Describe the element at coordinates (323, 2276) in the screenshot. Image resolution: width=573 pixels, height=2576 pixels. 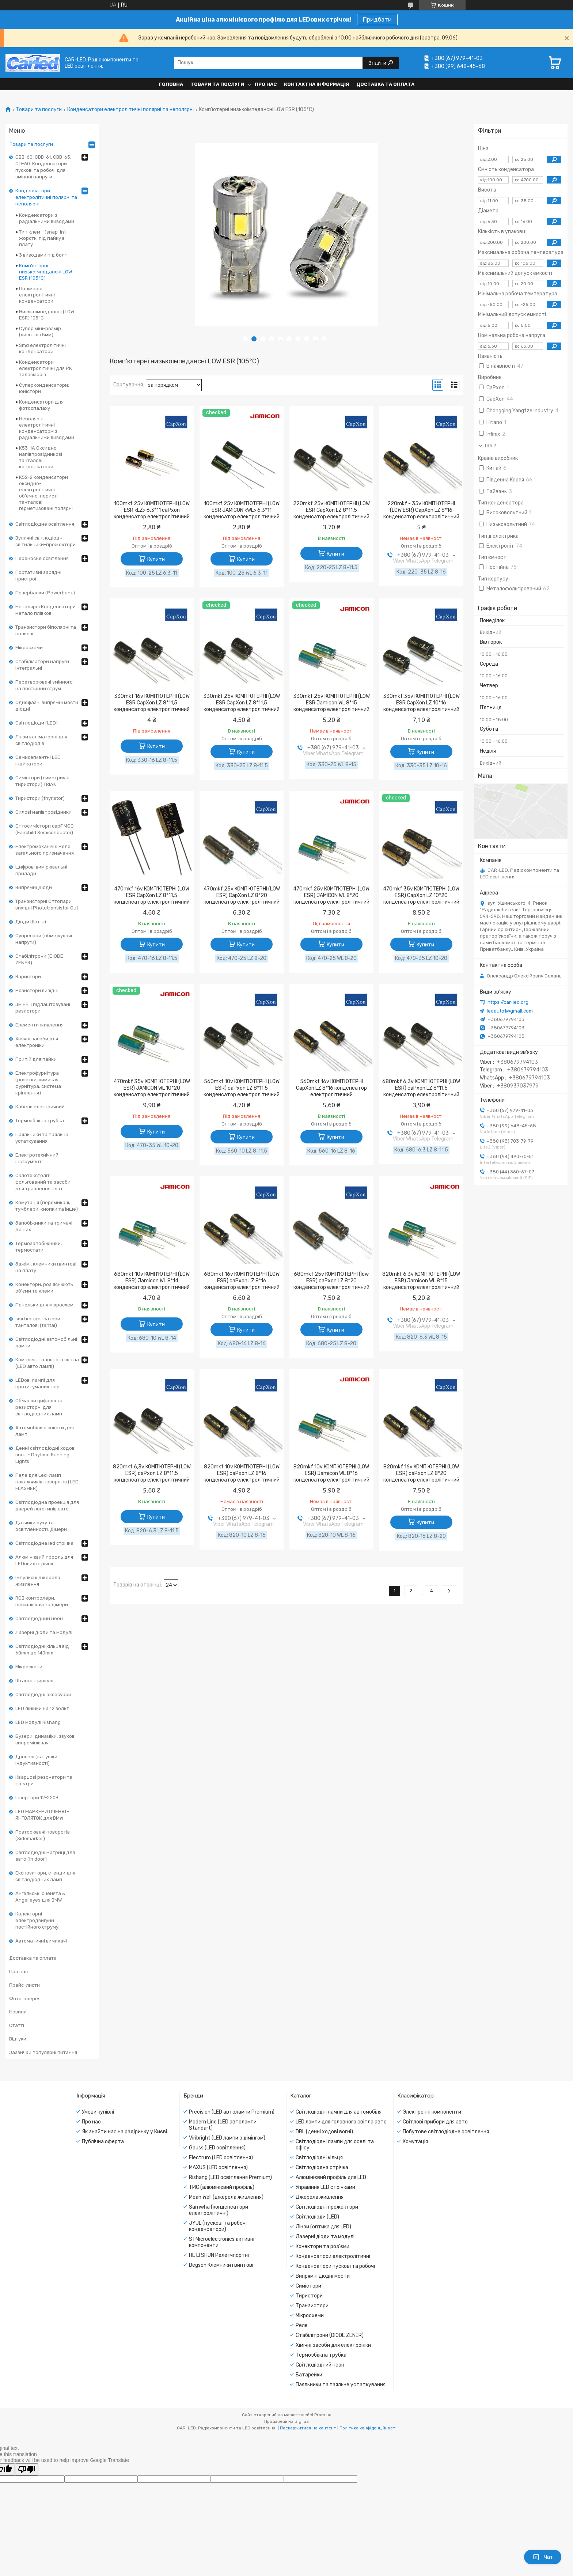
I see `Випрямні діодні мости` at that location.